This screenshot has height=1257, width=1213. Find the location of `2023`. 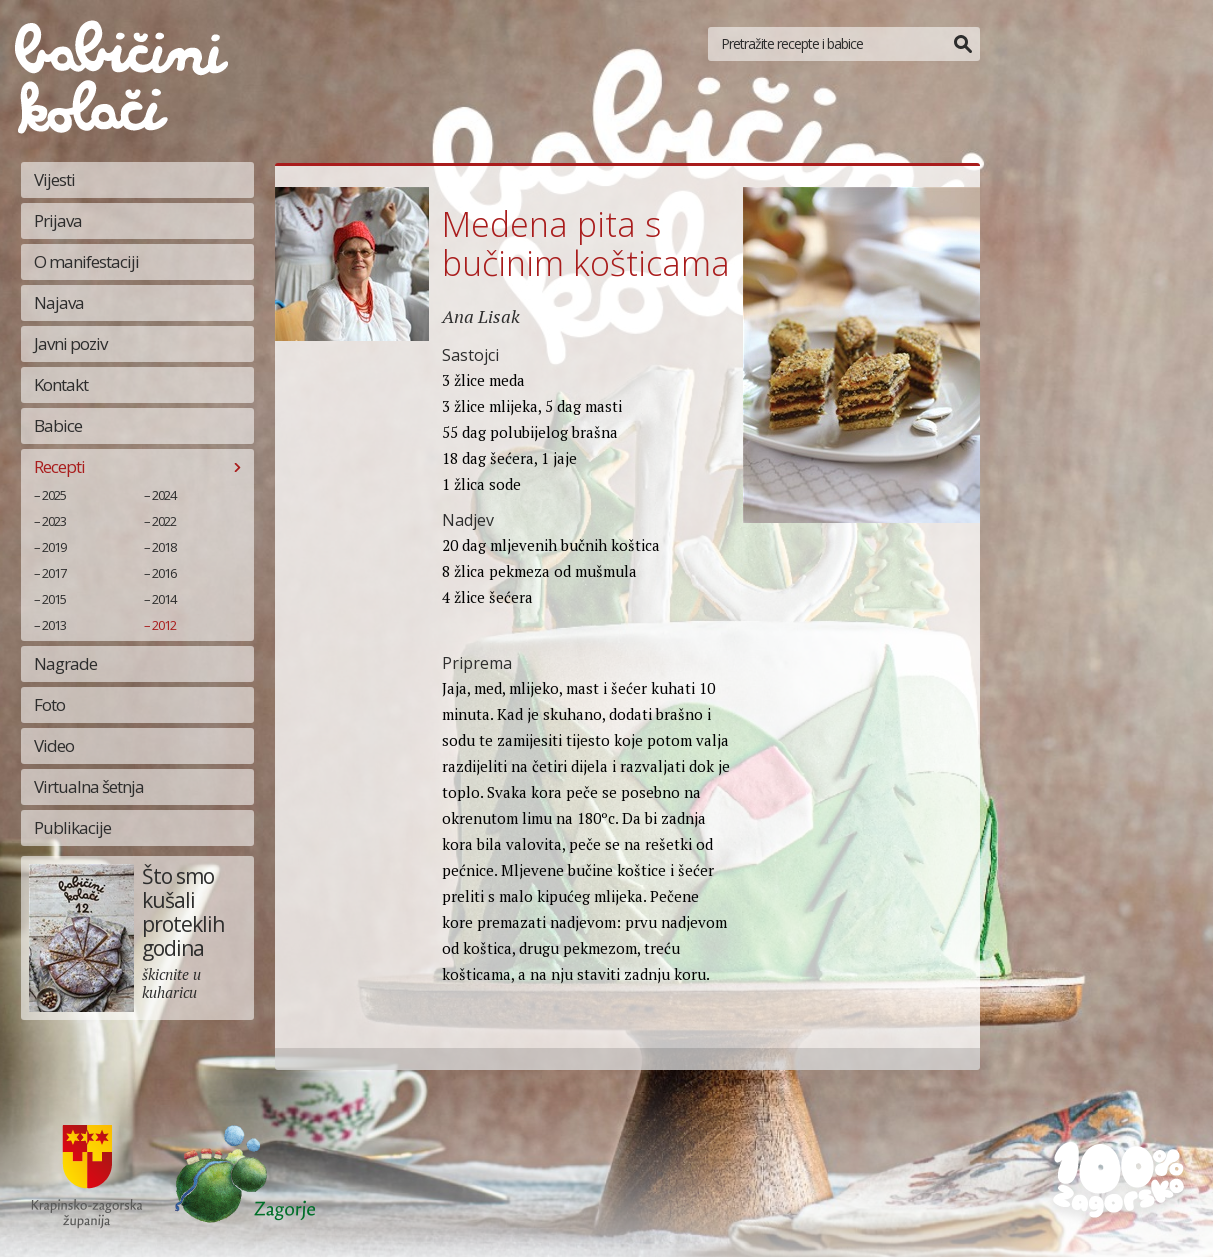

2023 is located at coordinates (54, 521).